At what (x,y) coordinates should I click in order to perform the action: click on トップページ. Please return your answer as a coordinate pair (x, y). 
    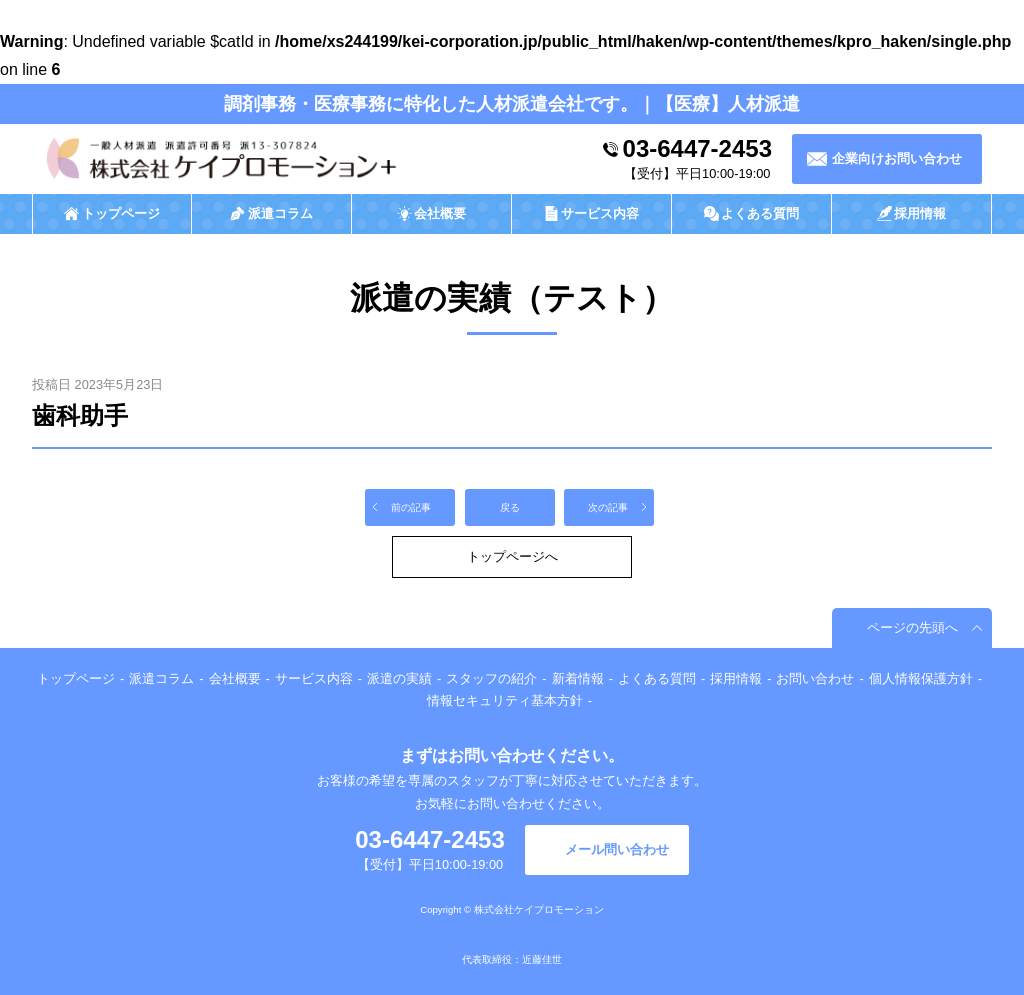
    Looking at the image, I should click on (76, 678).